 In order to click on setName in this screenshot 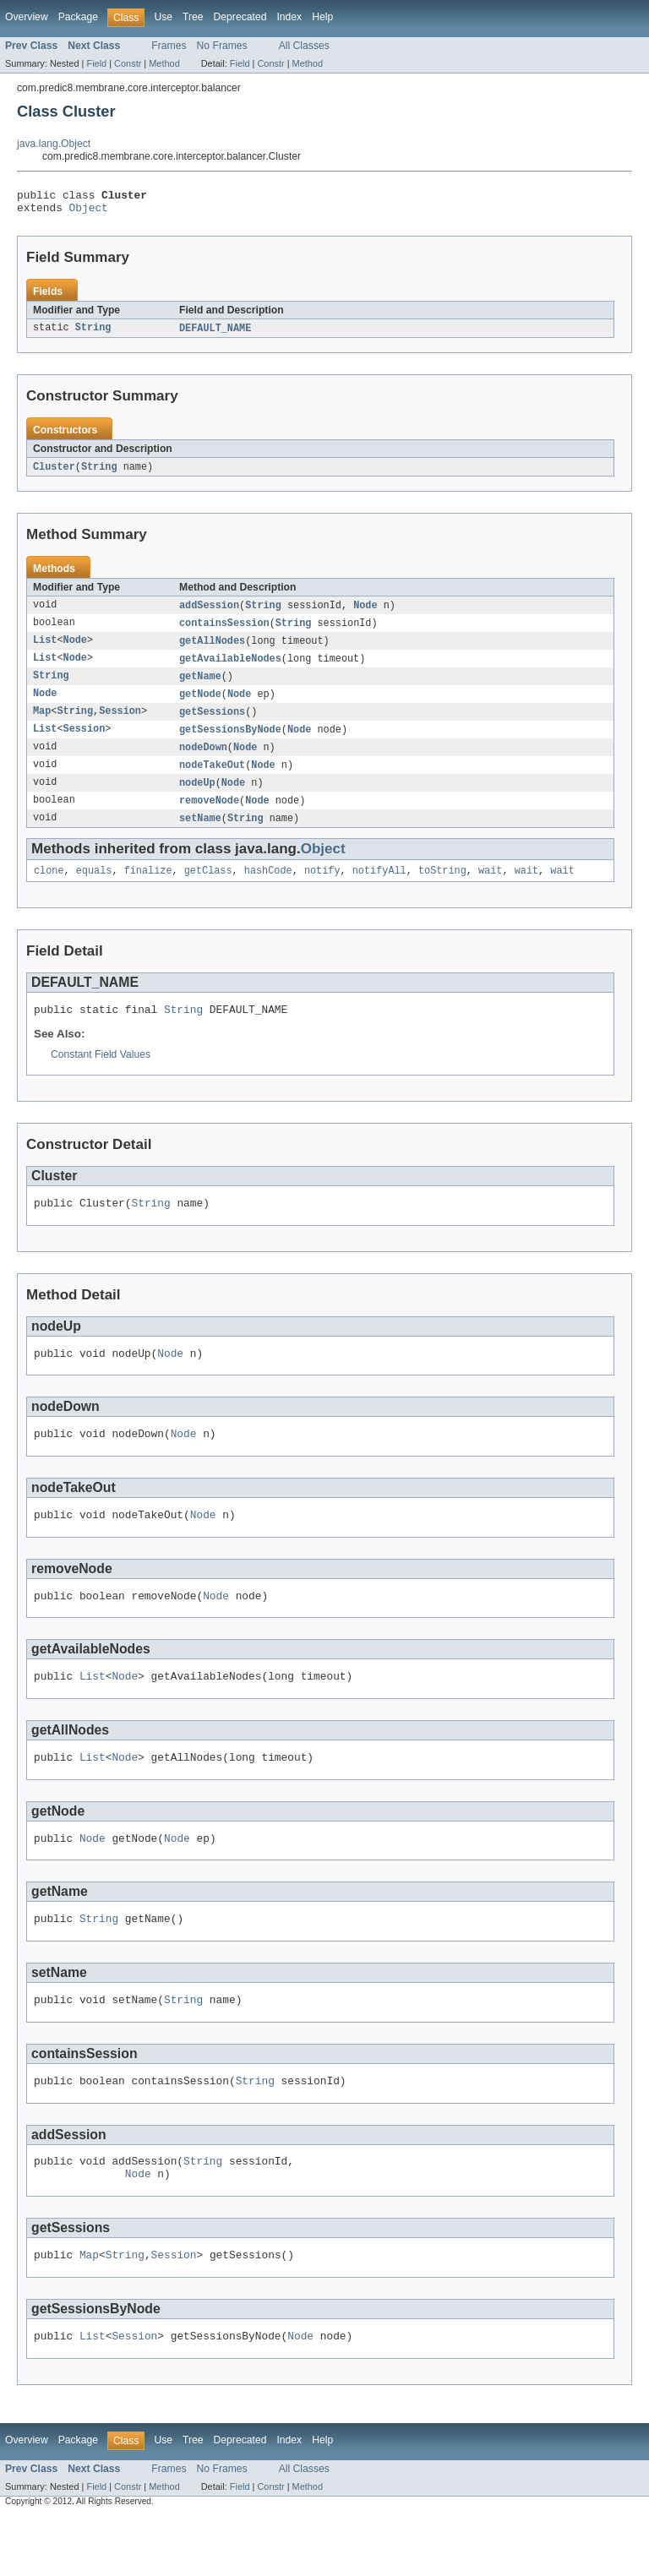, I will do `click(200, 835)`.